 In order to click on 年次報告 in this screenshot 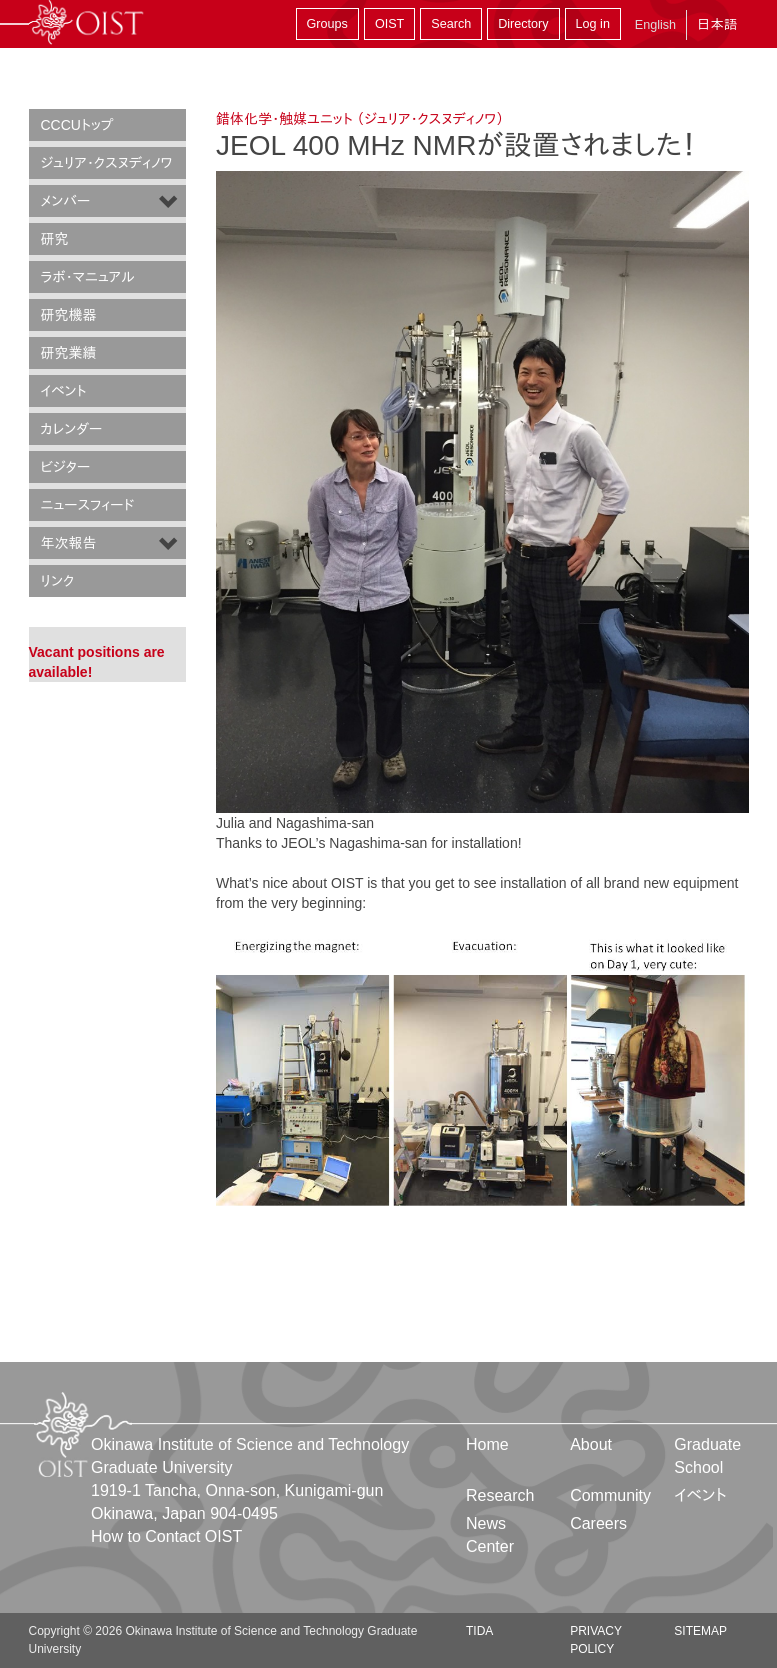, I will do `click(69, 543)`.